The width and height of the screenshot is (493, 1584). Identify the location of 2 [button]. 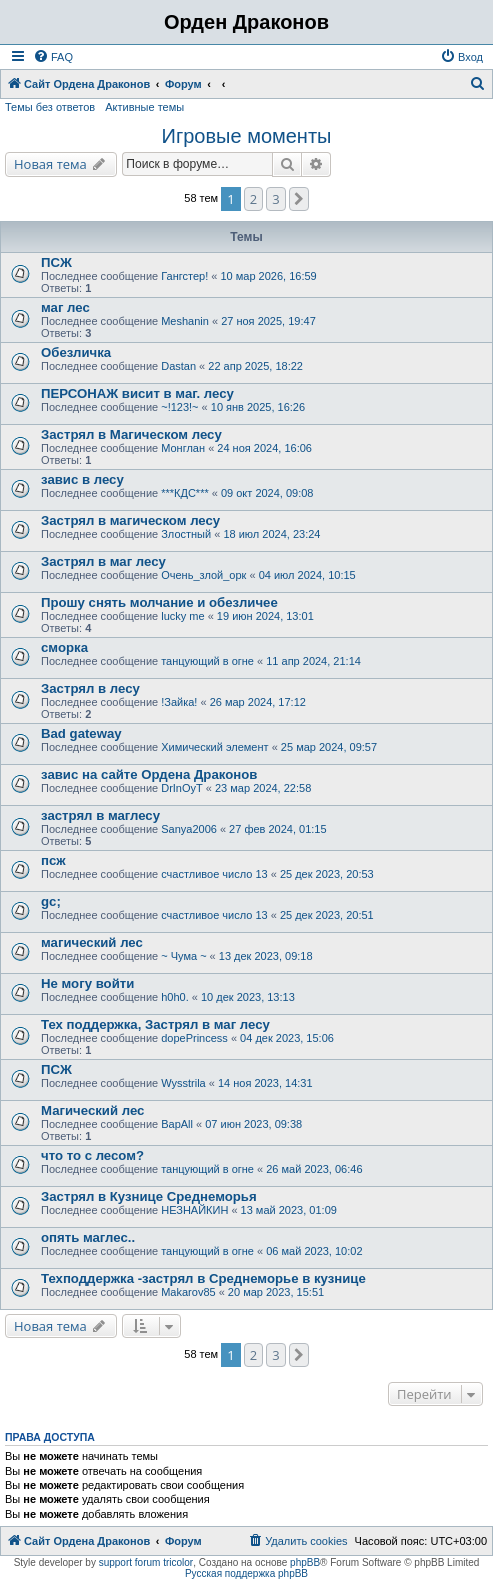
(253, 199).